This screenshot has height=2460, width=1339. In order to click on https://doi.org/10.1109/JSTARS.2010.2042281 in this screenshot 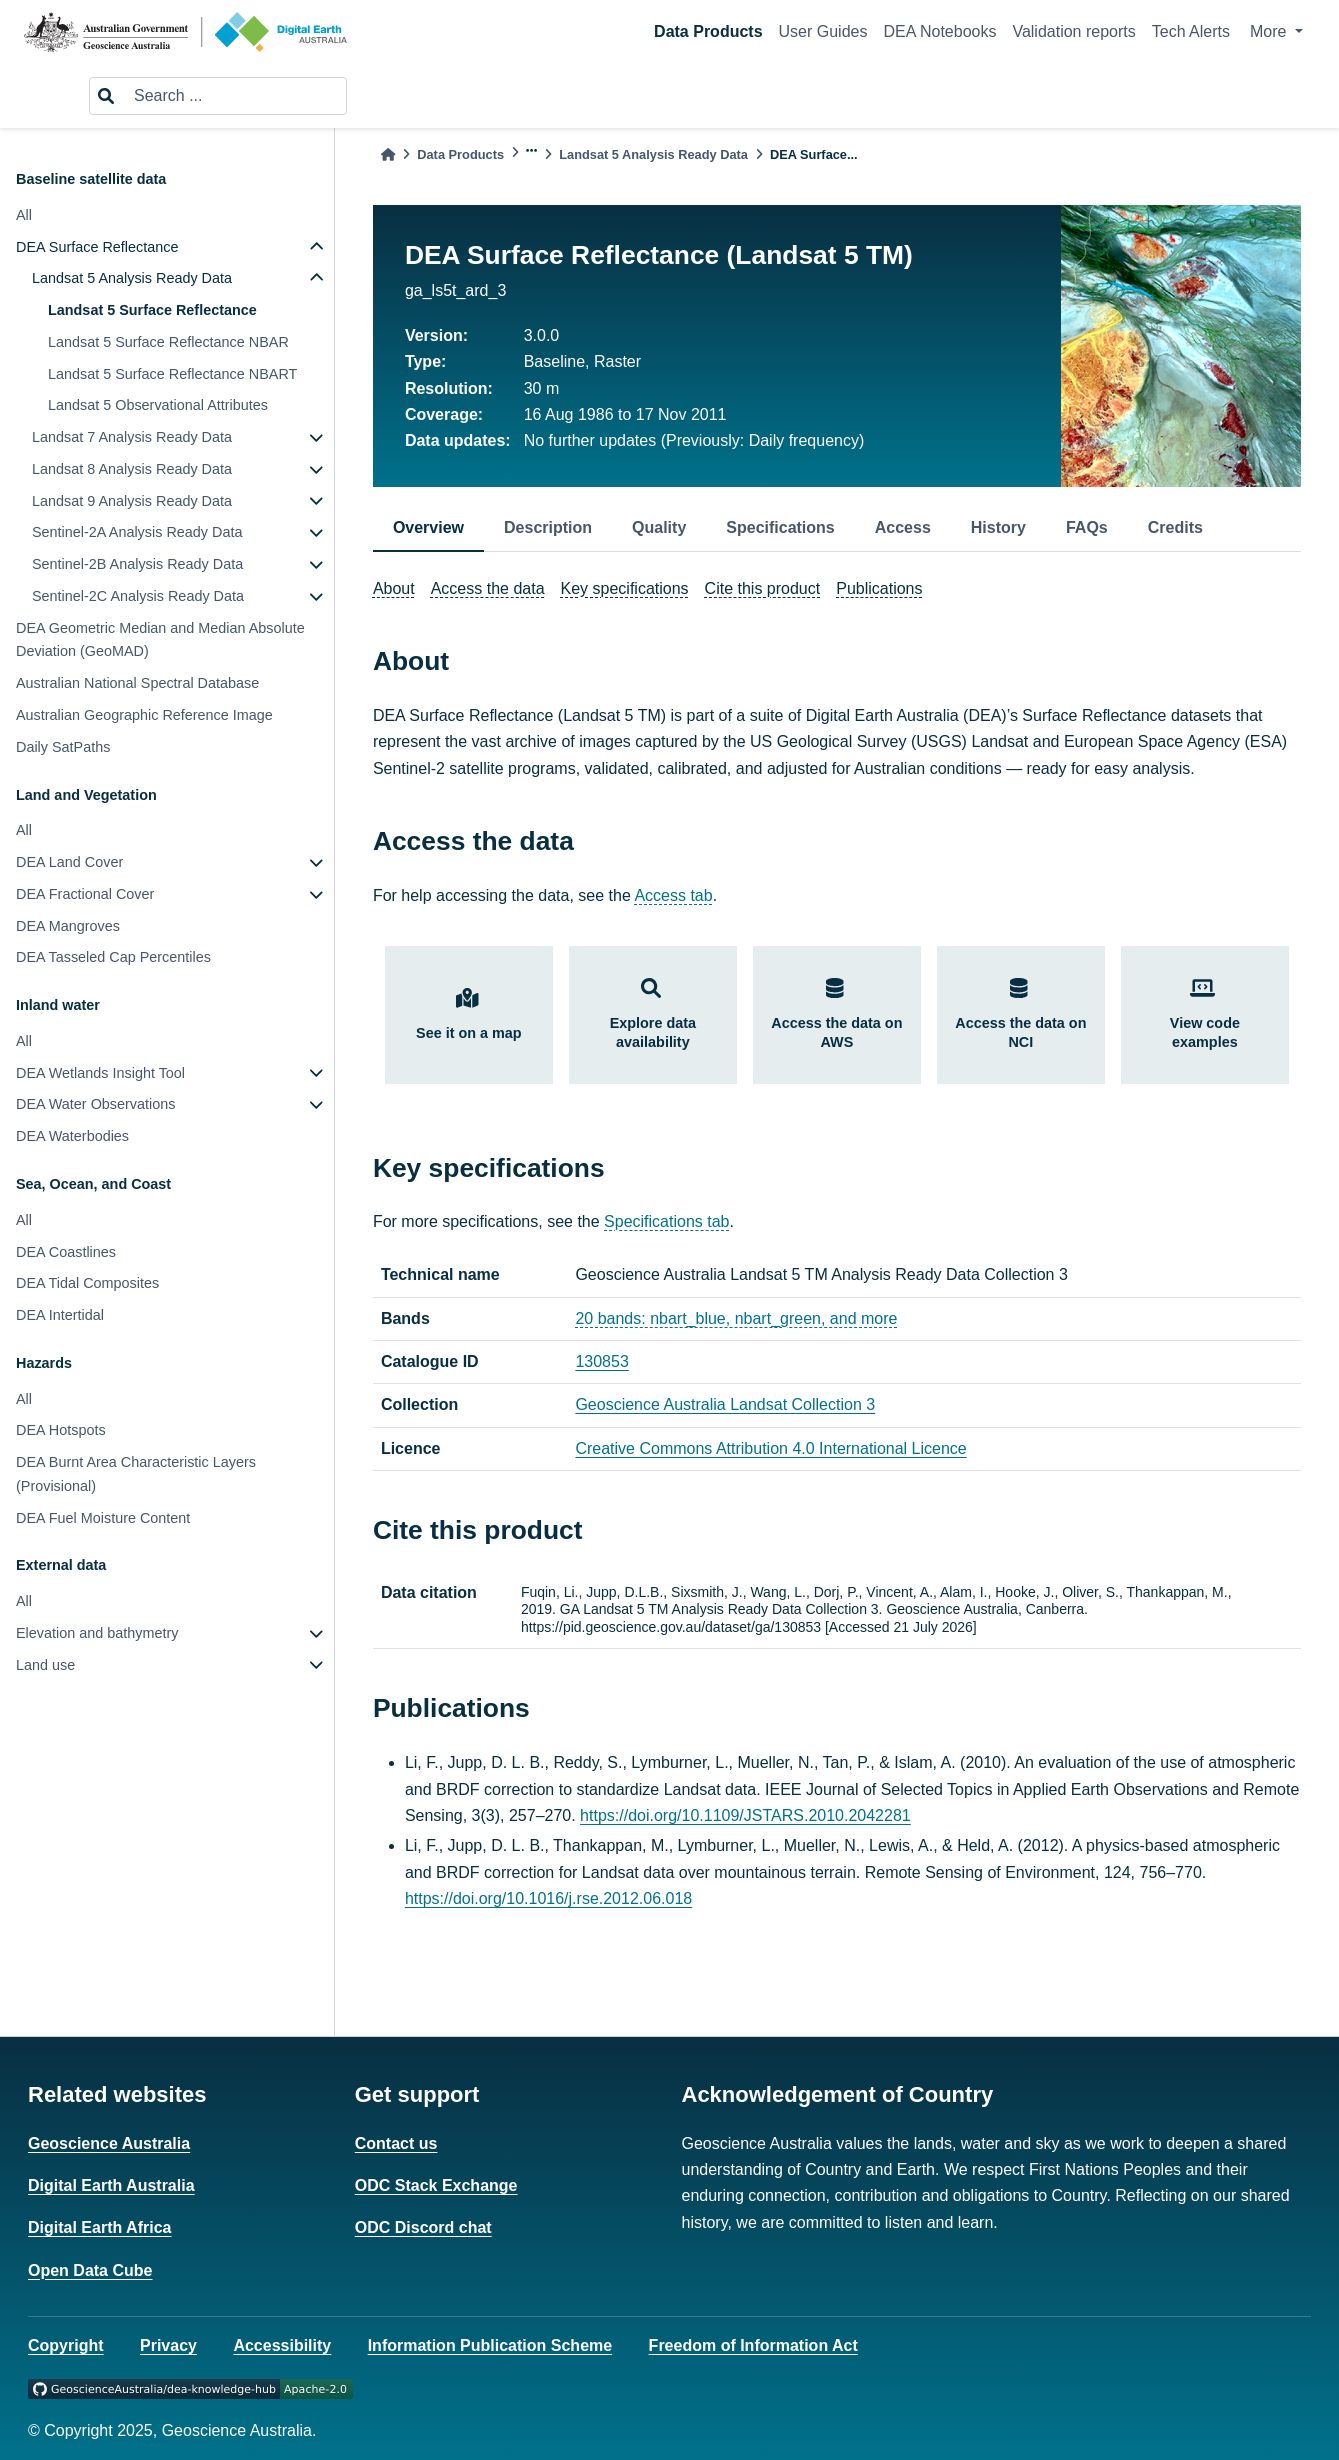, I will do `click(745, 1815)`.